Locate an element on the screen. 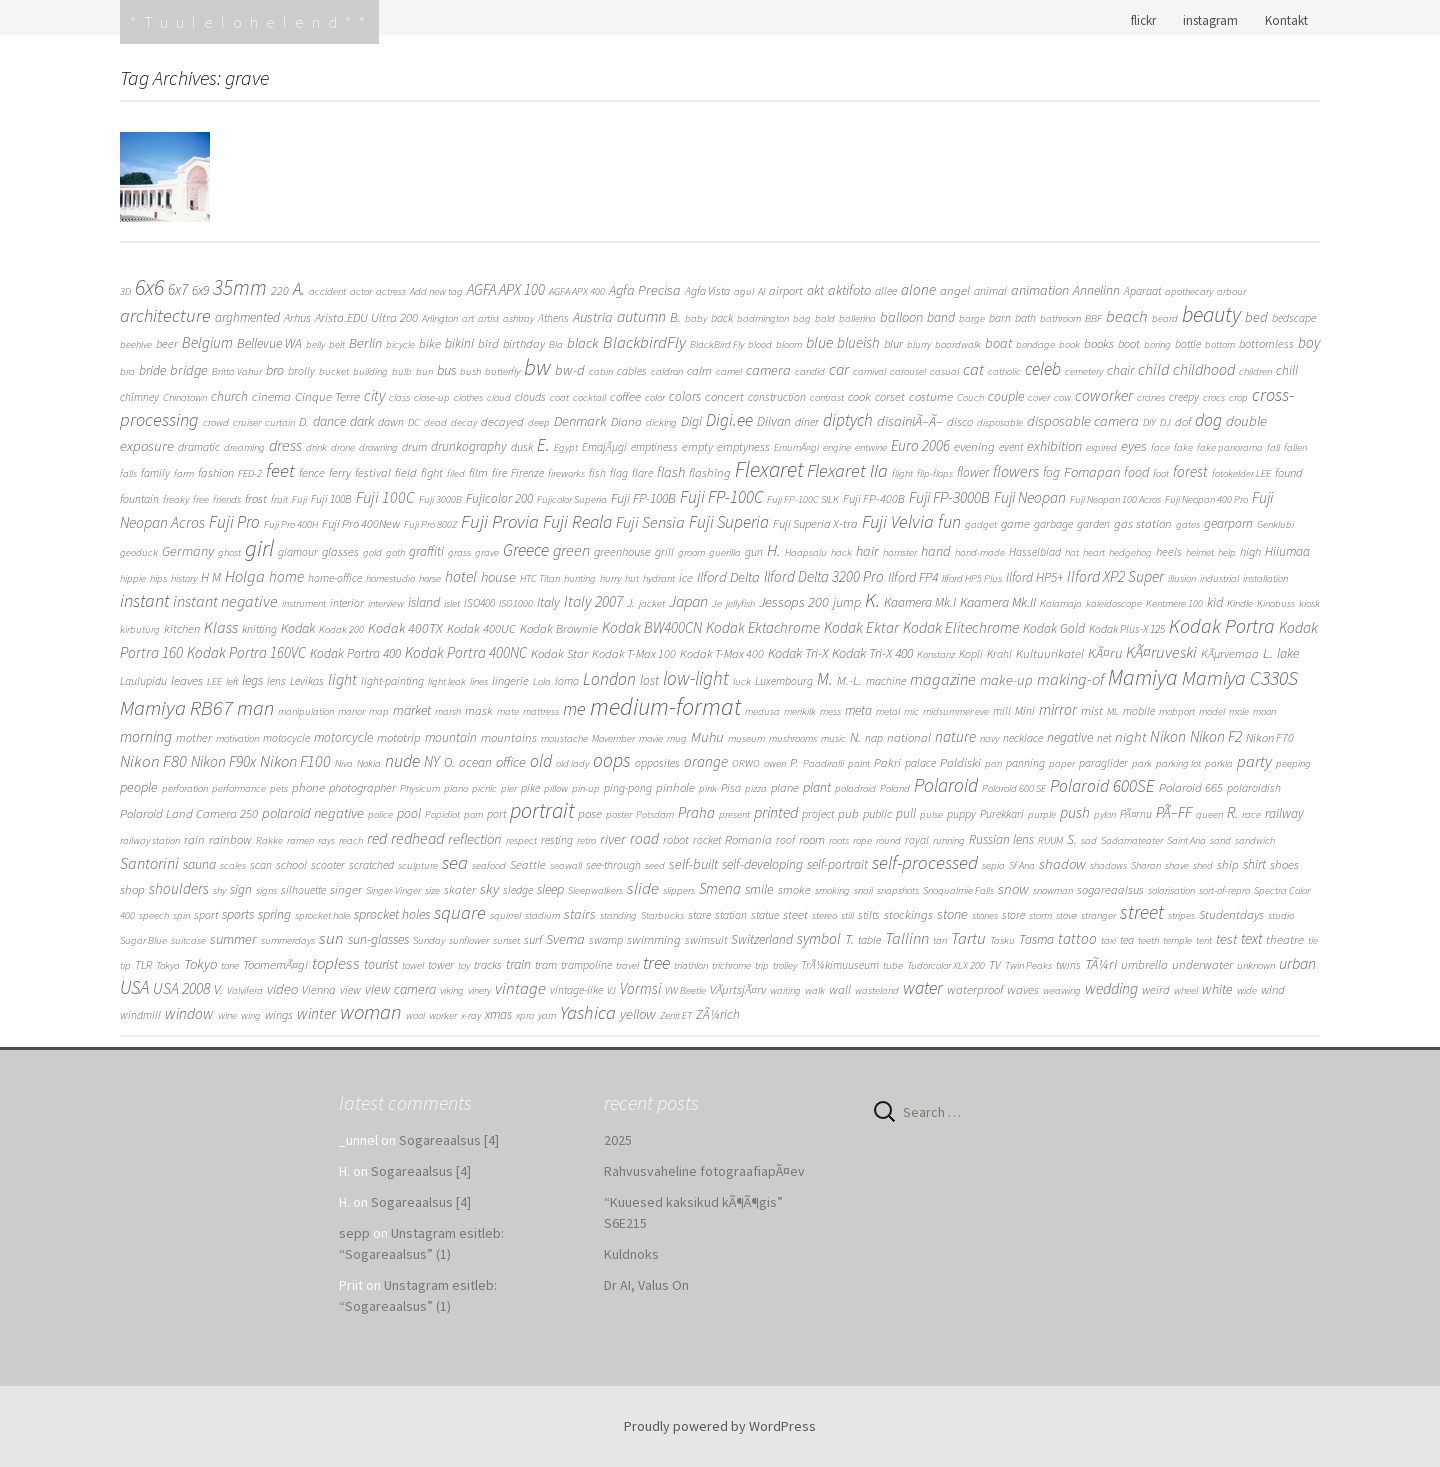 This screenshot has width=1440, height=1467. Fuji [Fuji (1 item)] is located at coordinates (299, 499).